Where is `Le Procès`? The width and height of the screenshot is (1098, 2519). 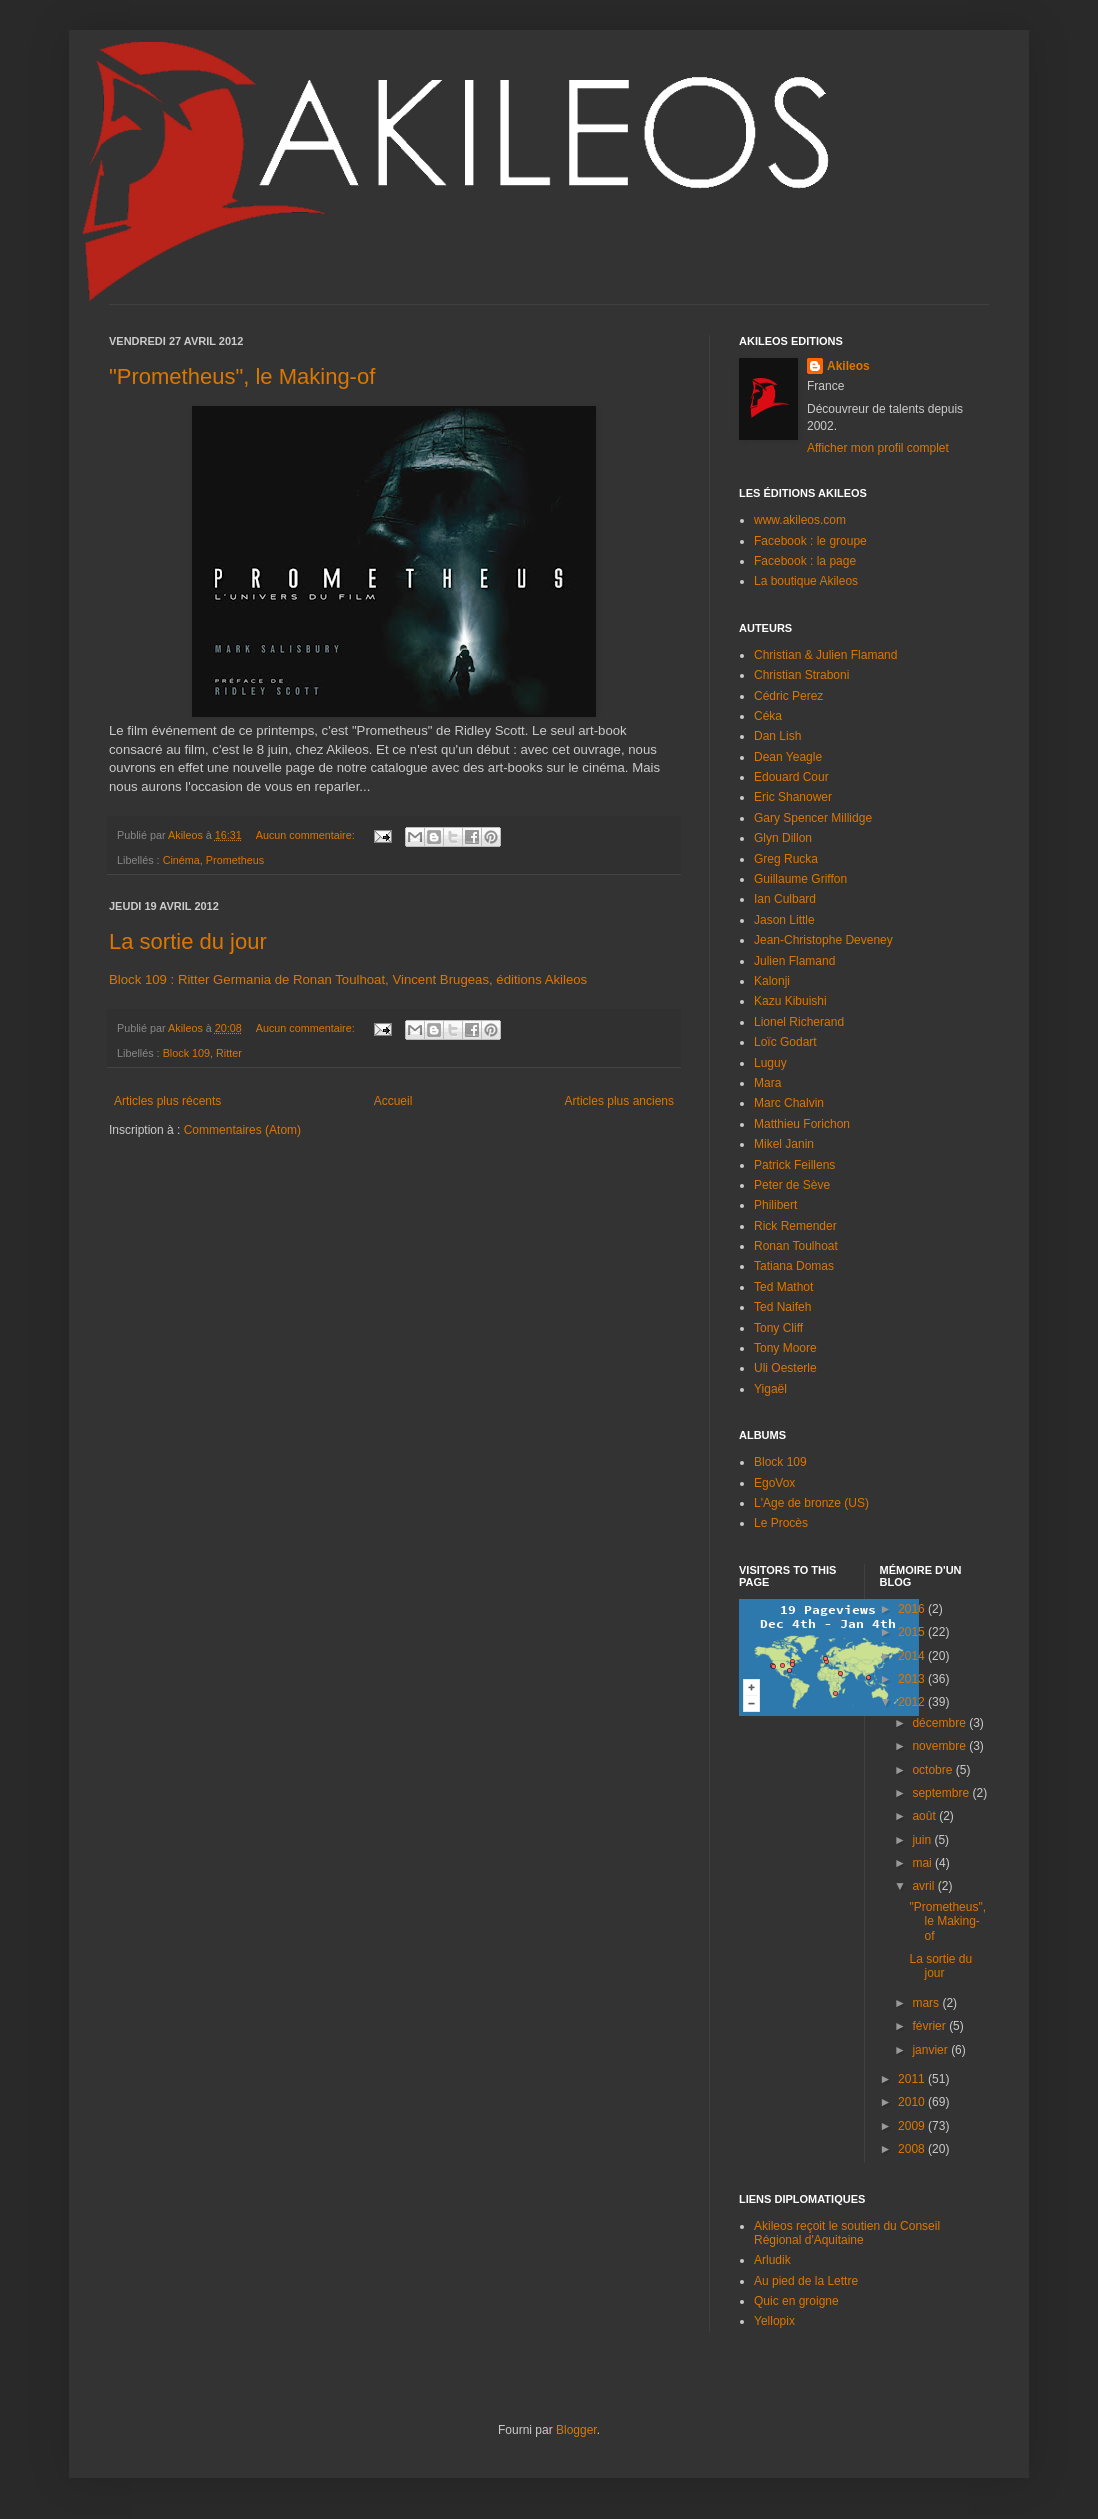
Le Procès is located at coordinates (781, 1523).